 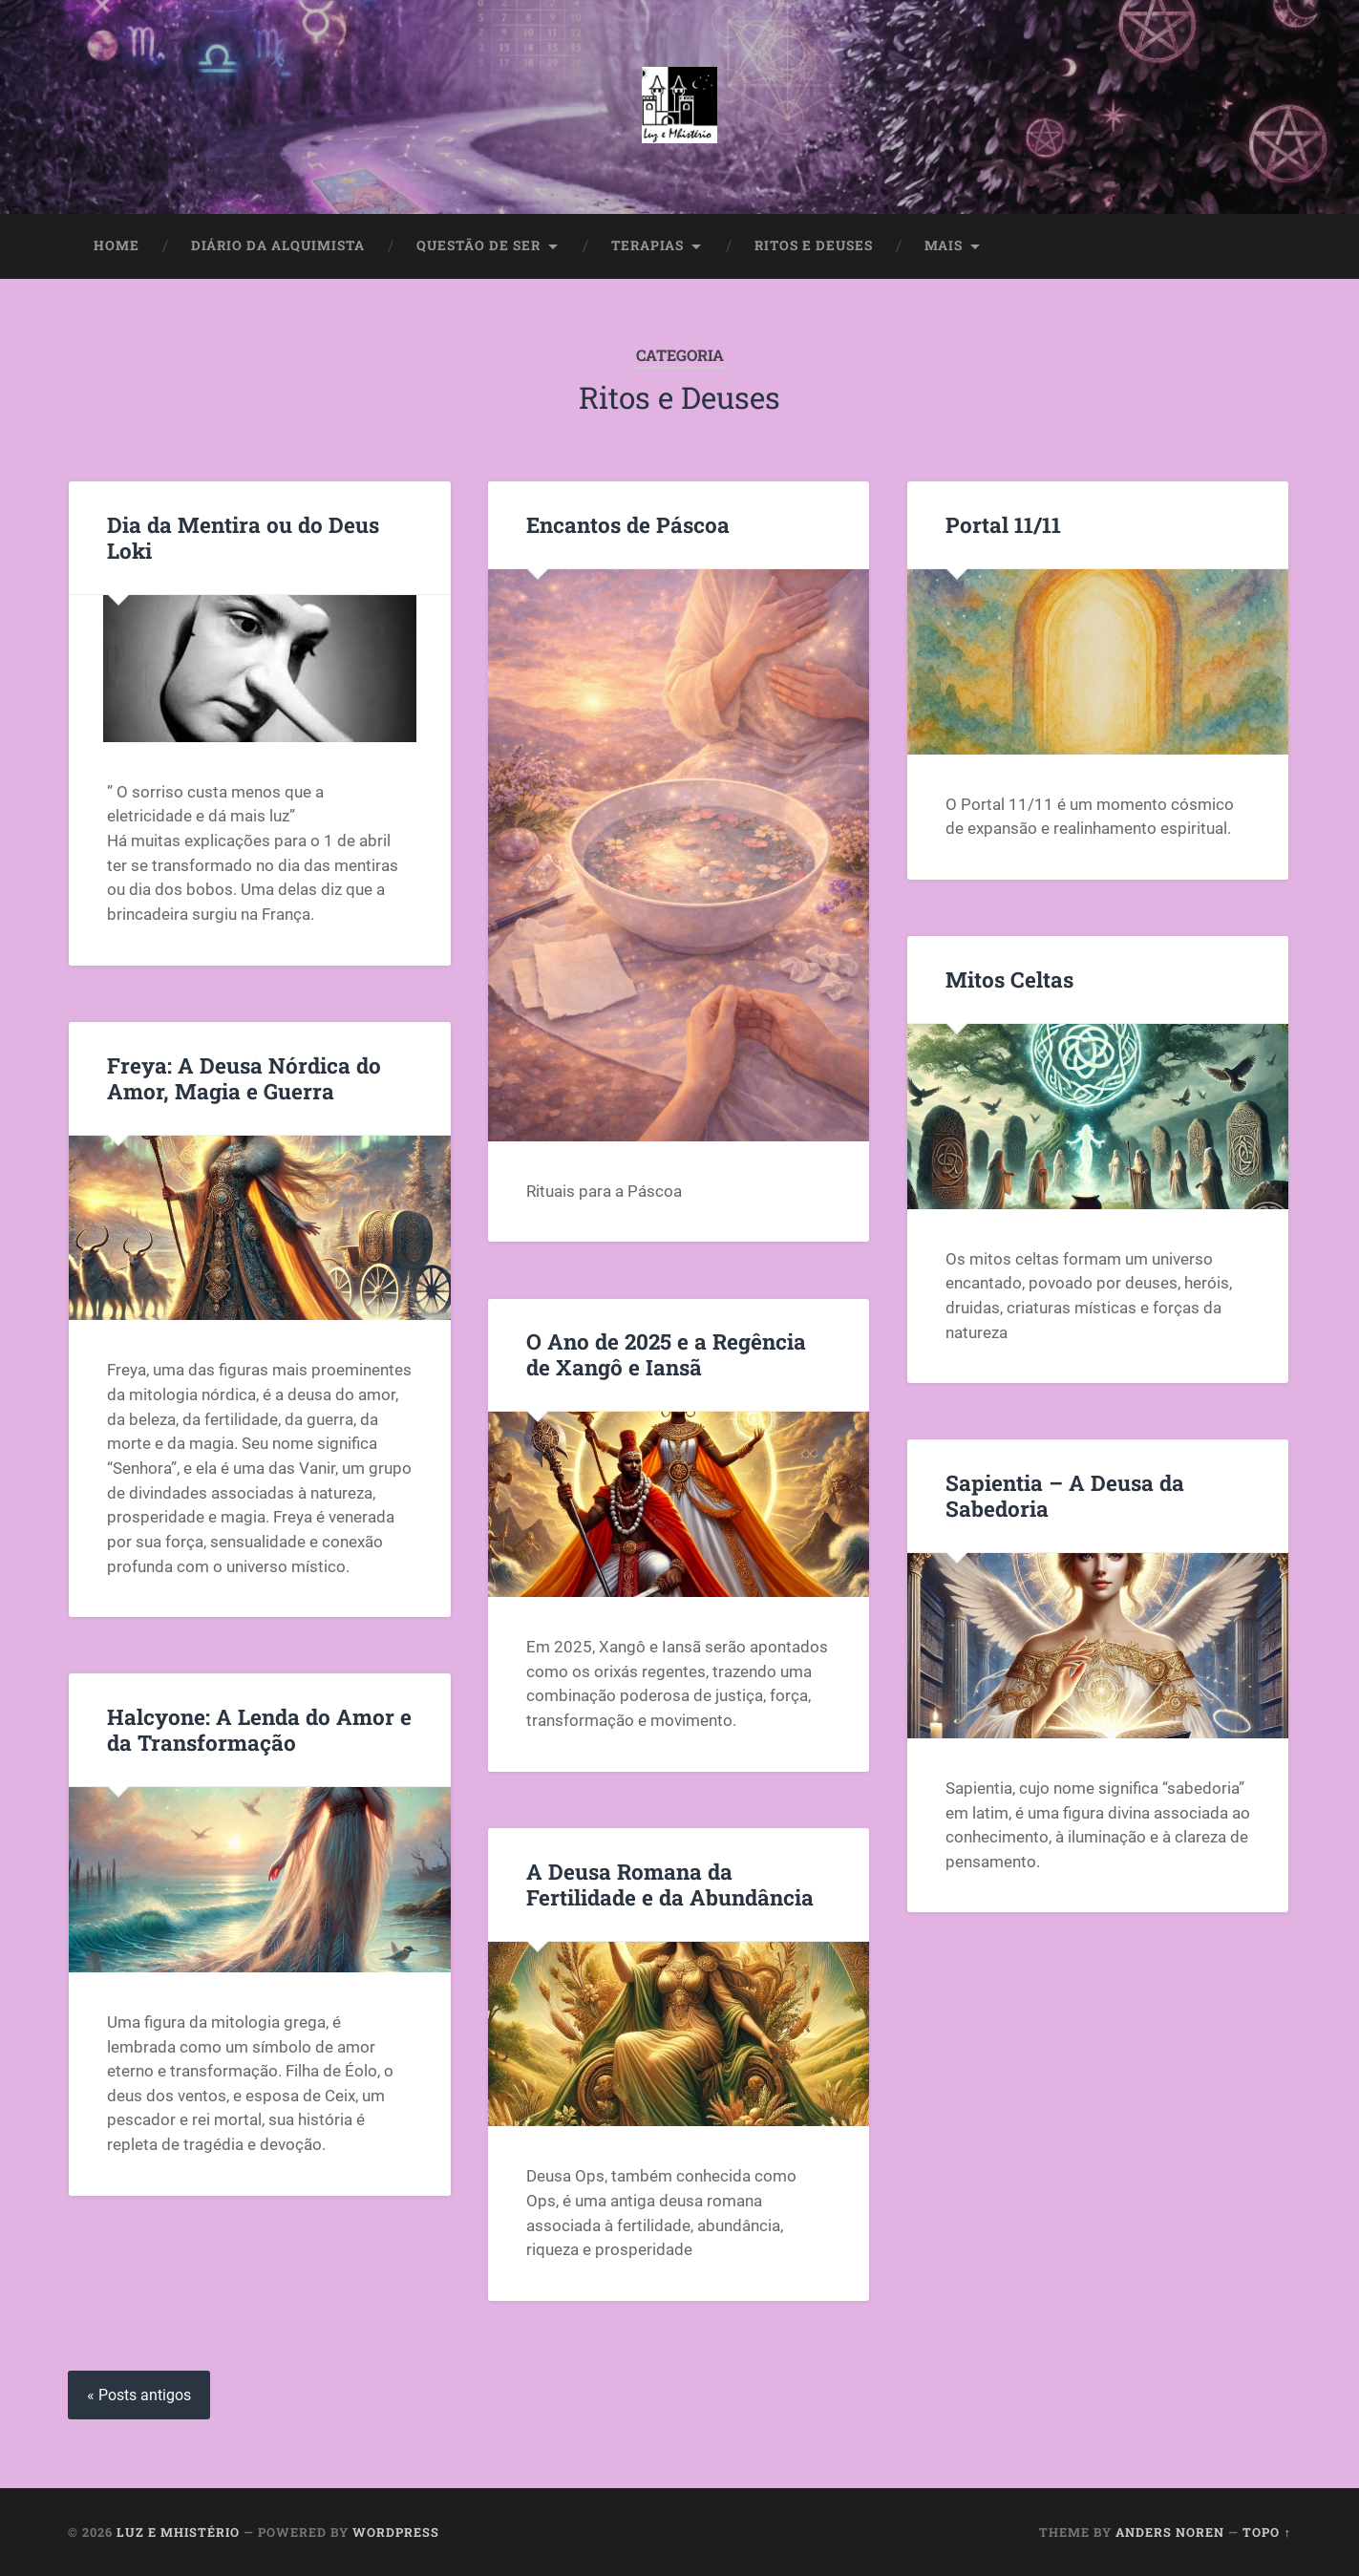 What do you see at coordinates (278, 245) in the screenshot?
I see `Diário da Alquimista` at bounding box center [278, 245].